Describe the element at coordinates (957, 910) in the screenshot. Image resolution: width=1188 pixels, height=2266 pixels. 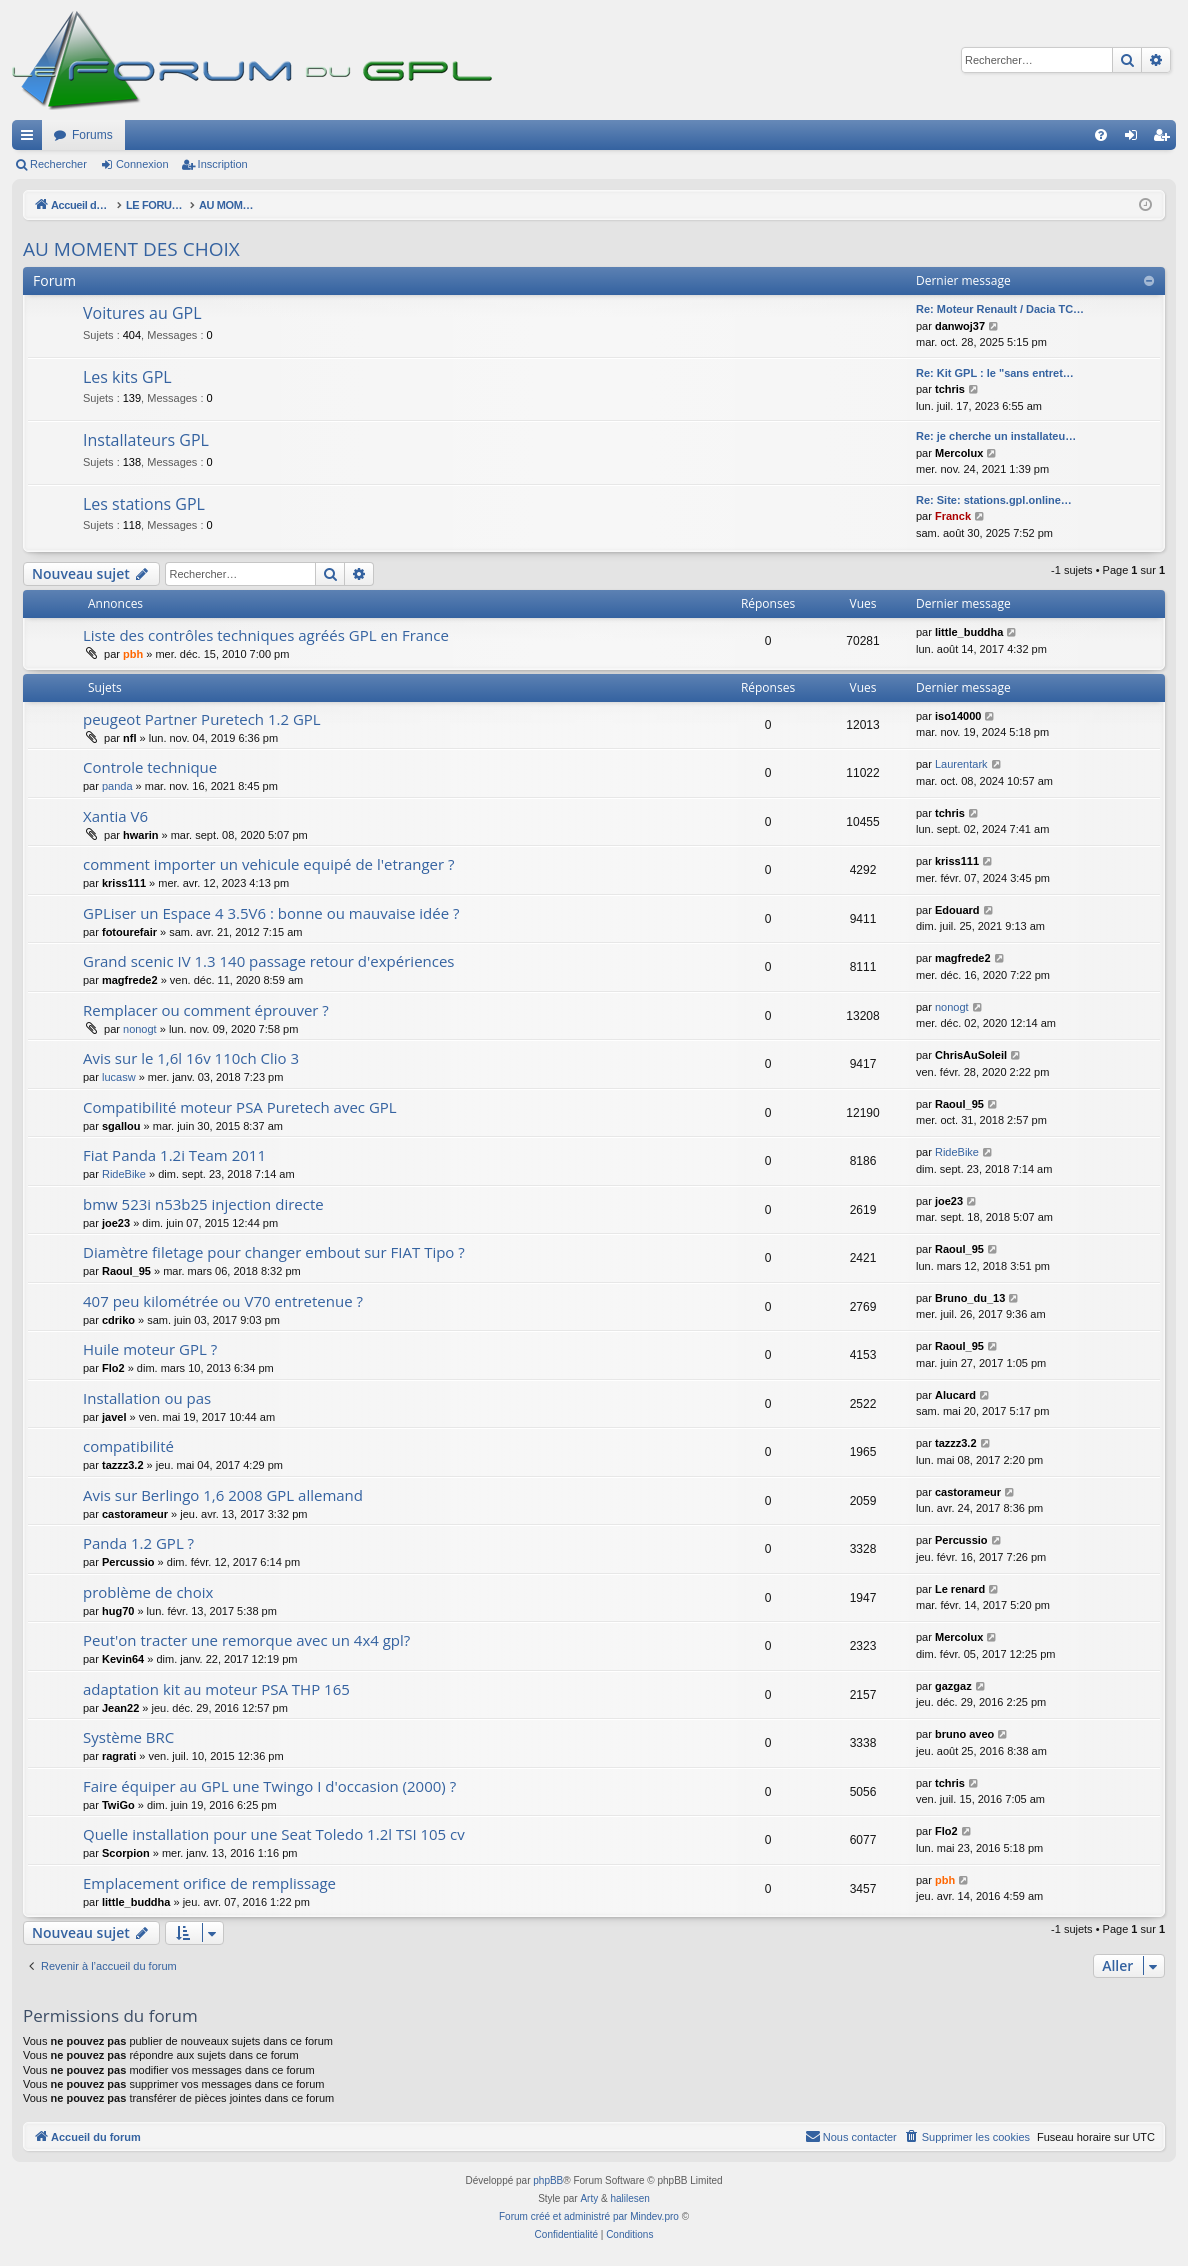
I see `Edouard` at that location.